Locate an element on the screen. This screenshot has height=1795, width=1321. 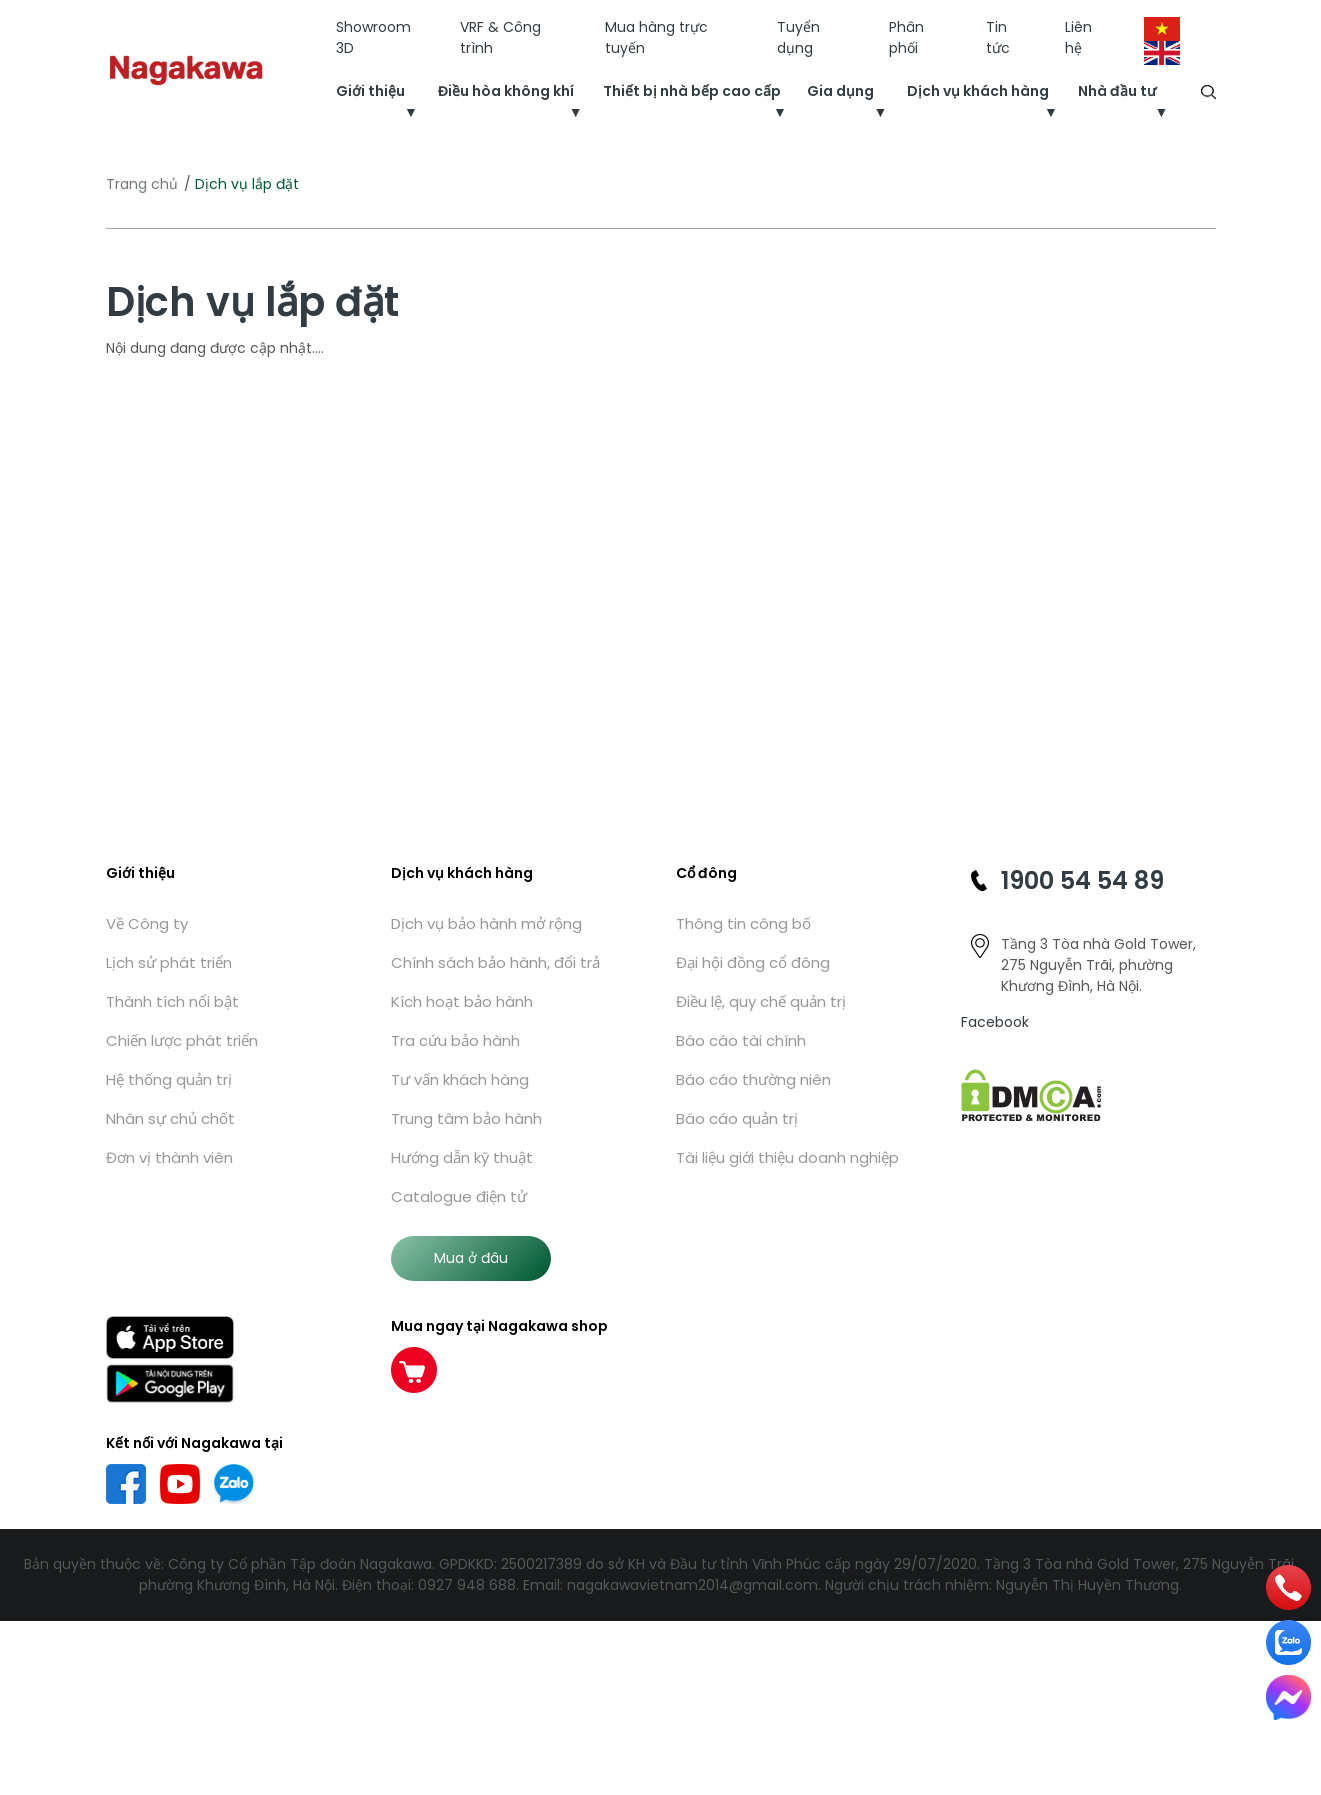
Tài liệu giới thiệu doanh nghiệp is located at coordinates (787, 1157).